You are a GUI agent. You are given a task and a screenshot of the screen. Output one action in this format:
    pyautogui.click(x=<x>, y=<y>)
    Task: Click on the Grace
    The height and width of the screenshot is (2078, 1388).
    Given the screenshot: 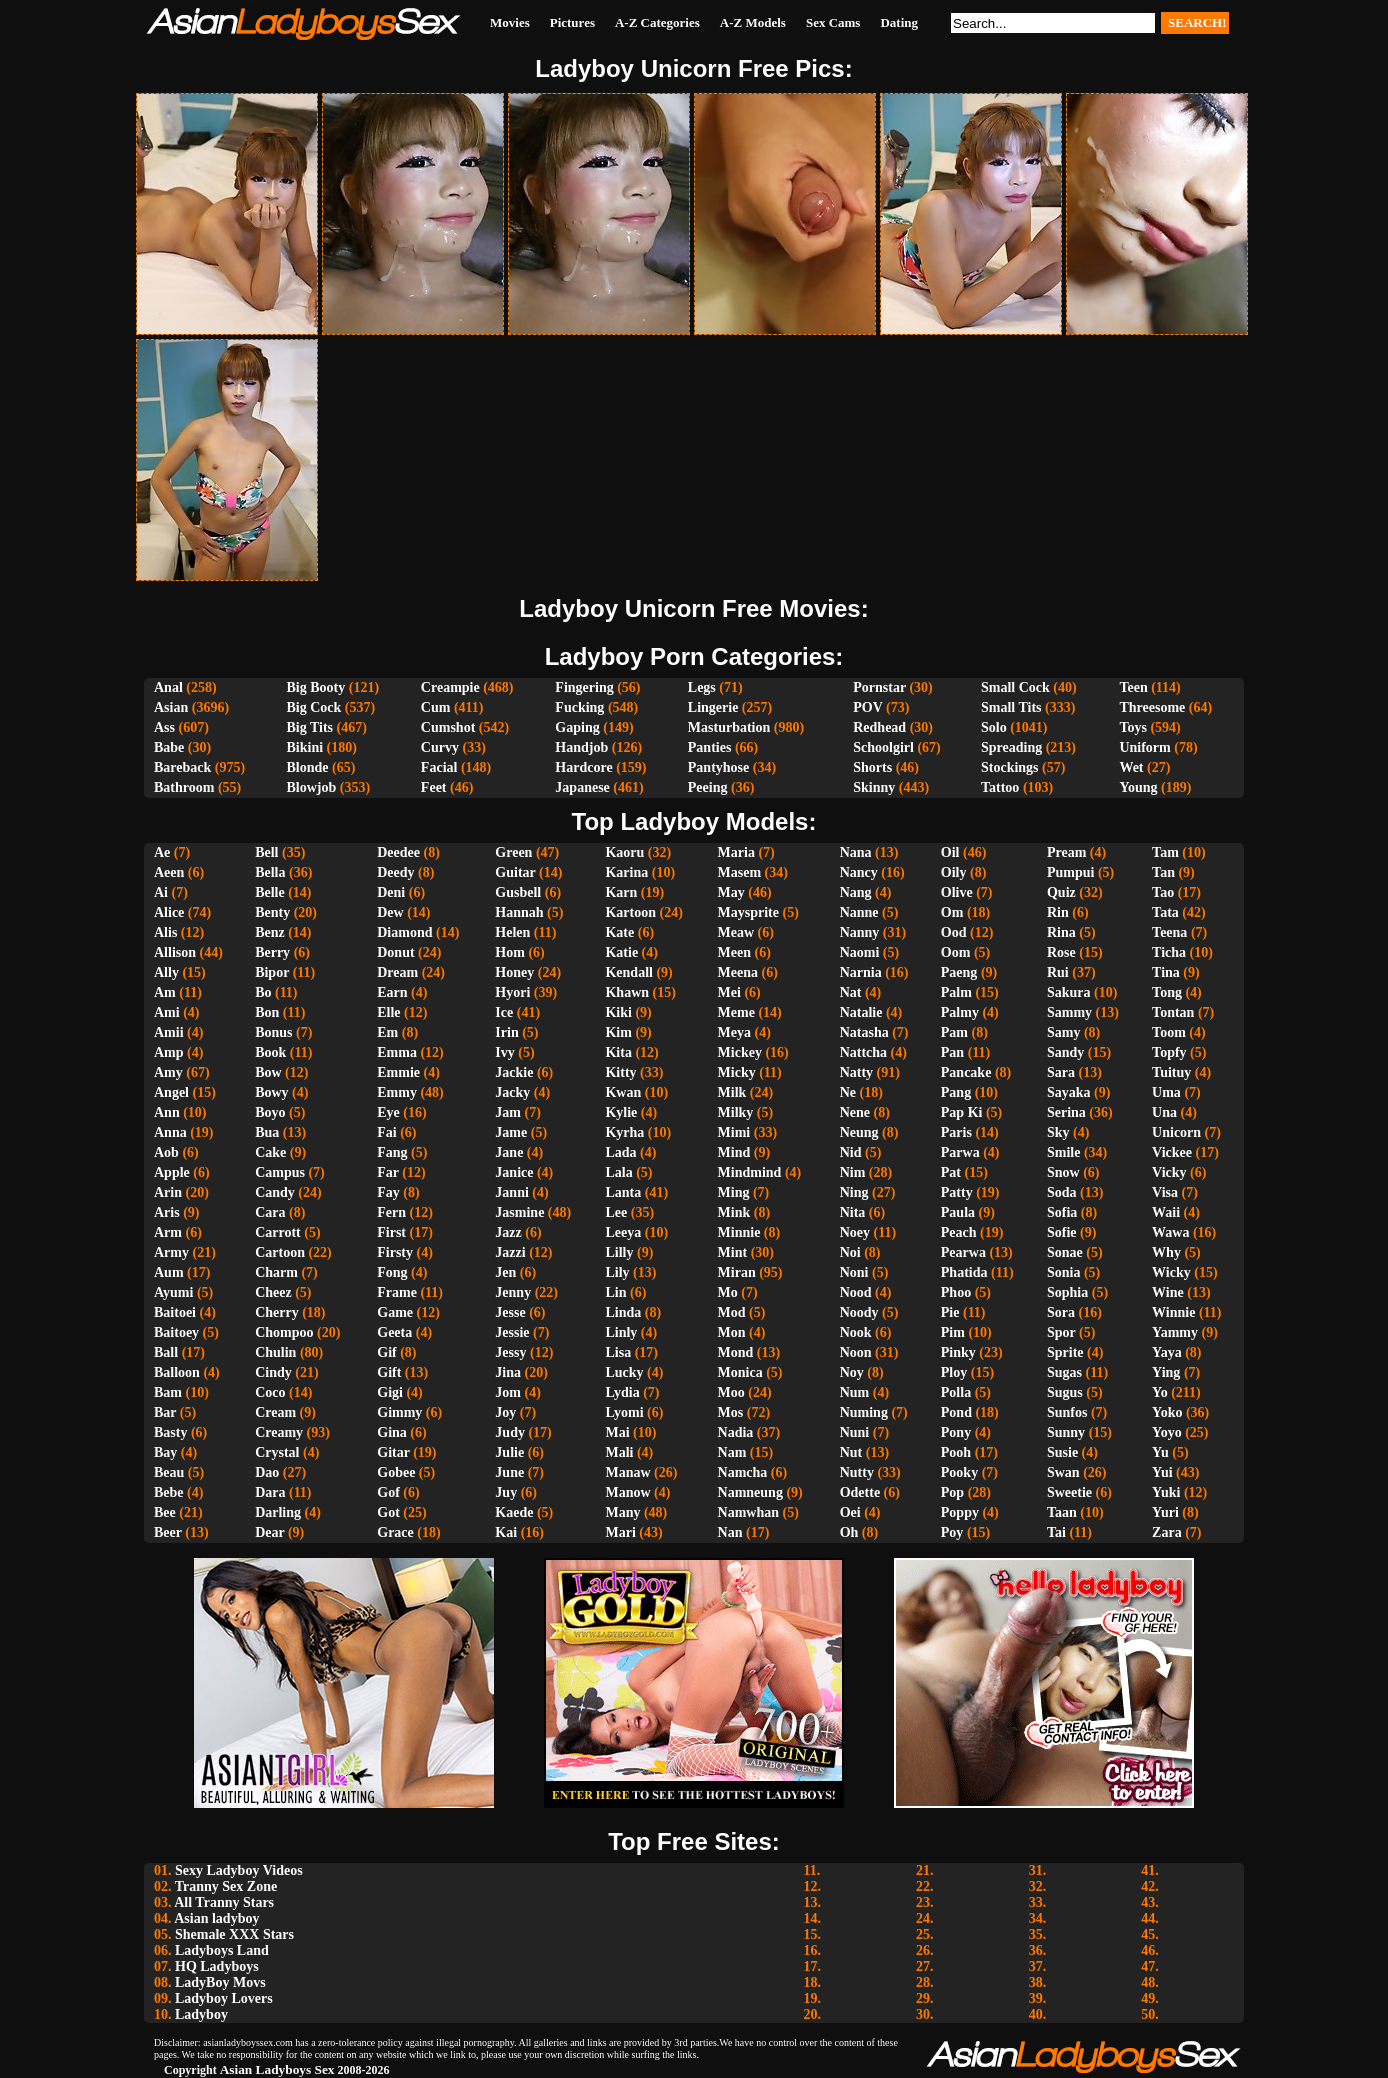 What is the action you would take?
    pyautogui.click(x=395, y=1532)
    